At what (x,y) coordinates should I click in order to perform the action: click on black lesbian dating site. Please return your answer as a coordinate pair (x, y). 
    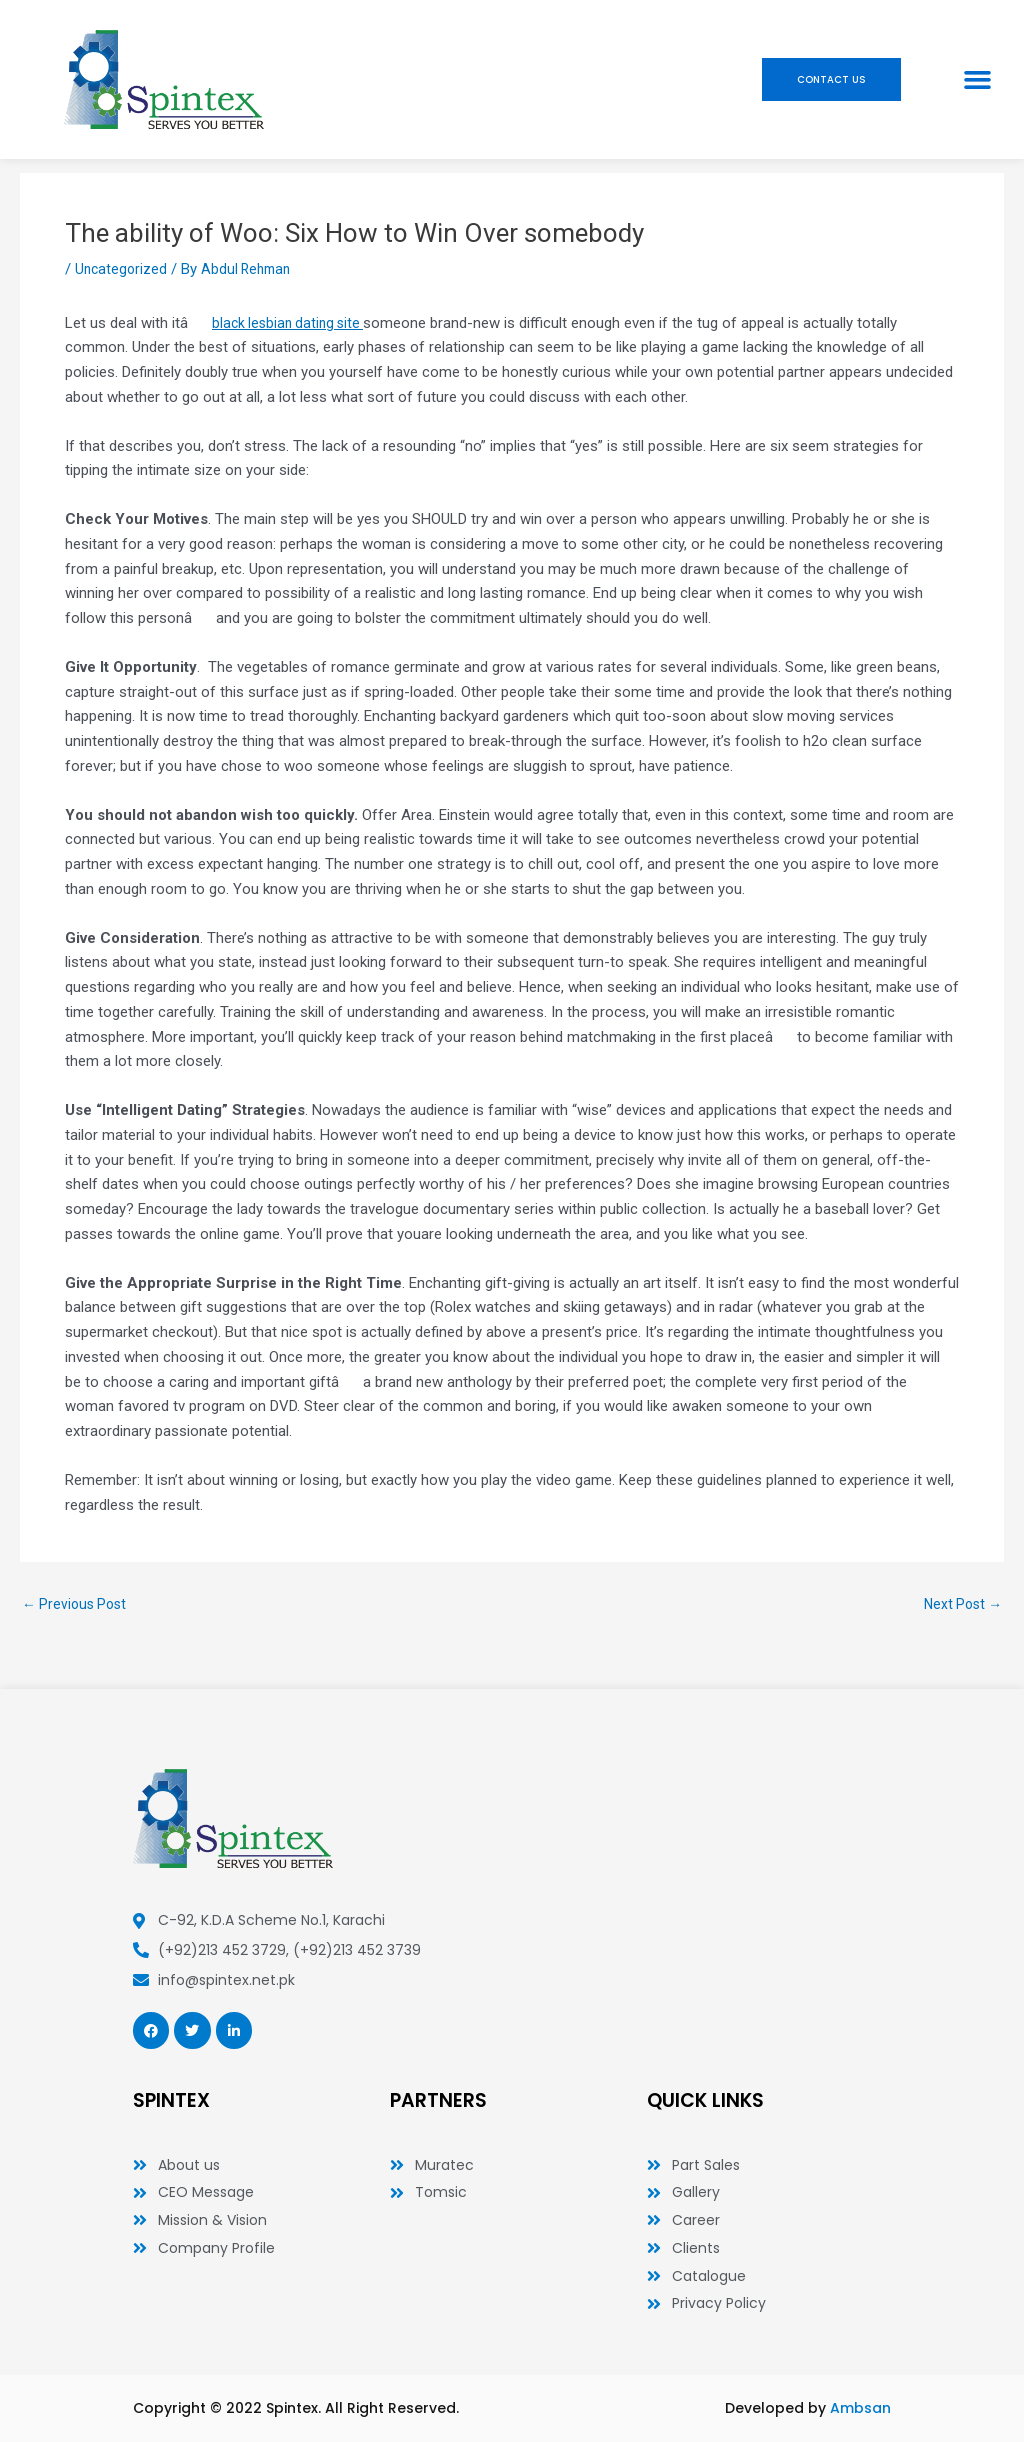
    Looking at the image, I should click on (292, 323).